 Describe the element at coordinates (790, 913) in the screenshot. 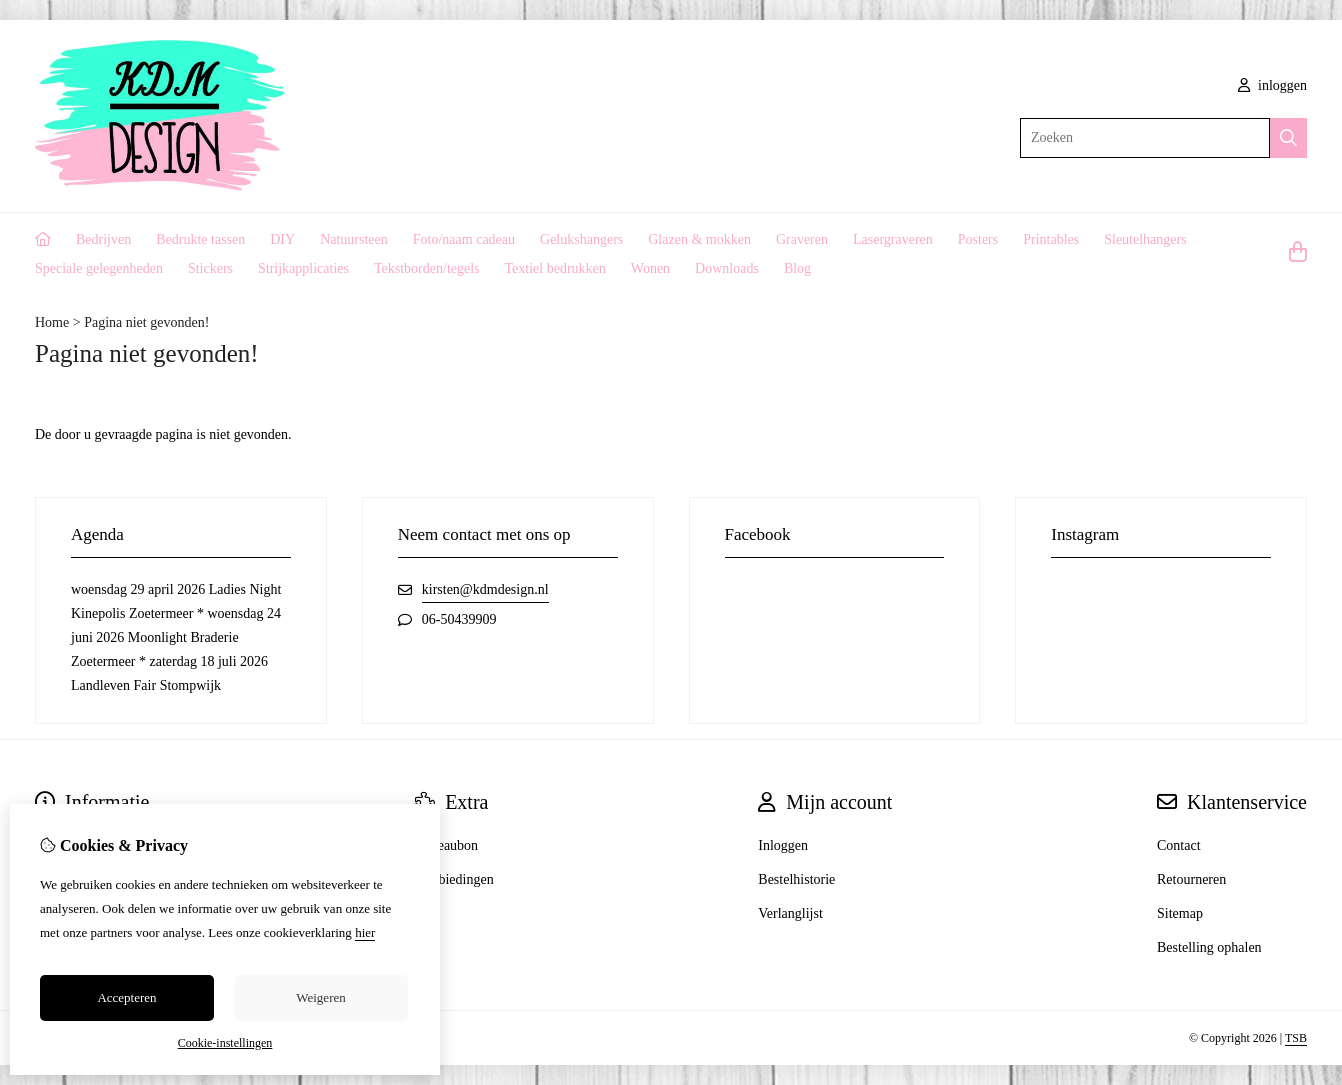

I see `Verlanglijst` at that location.